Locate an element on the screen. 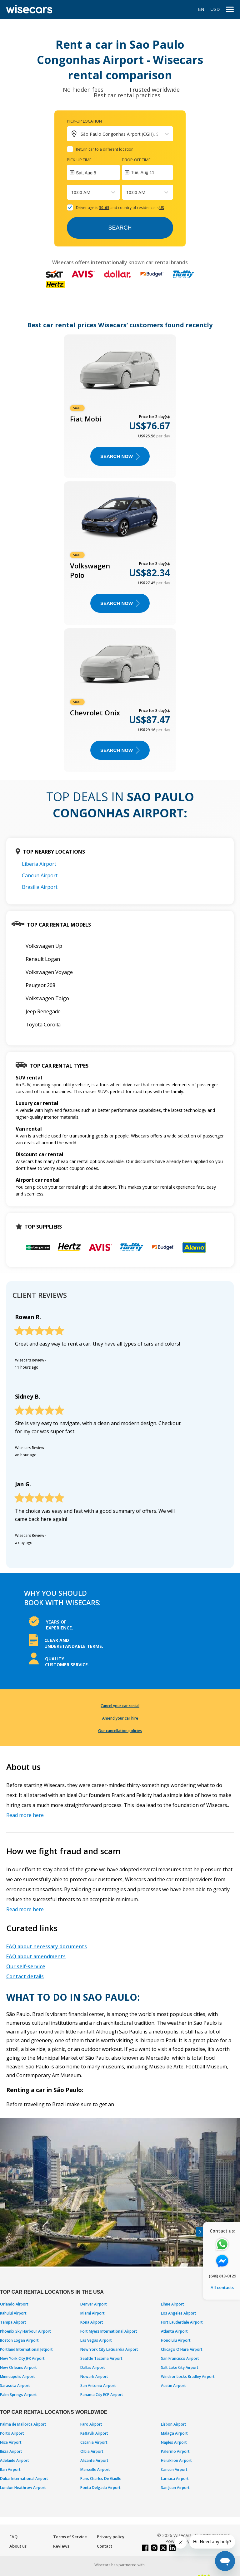 The width and height of the screenshot is (240, 2576). [combobox] is located at coordinates (71, 192).